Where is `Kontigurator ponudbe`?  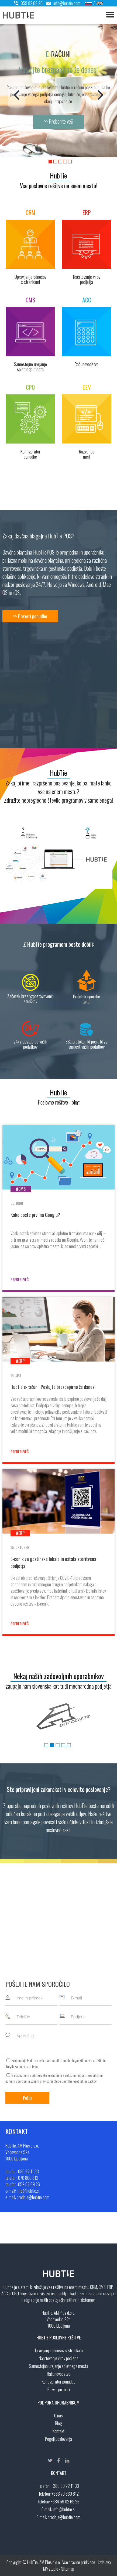 Kontigurator ponudbe is located at coordinates (58, 2381).